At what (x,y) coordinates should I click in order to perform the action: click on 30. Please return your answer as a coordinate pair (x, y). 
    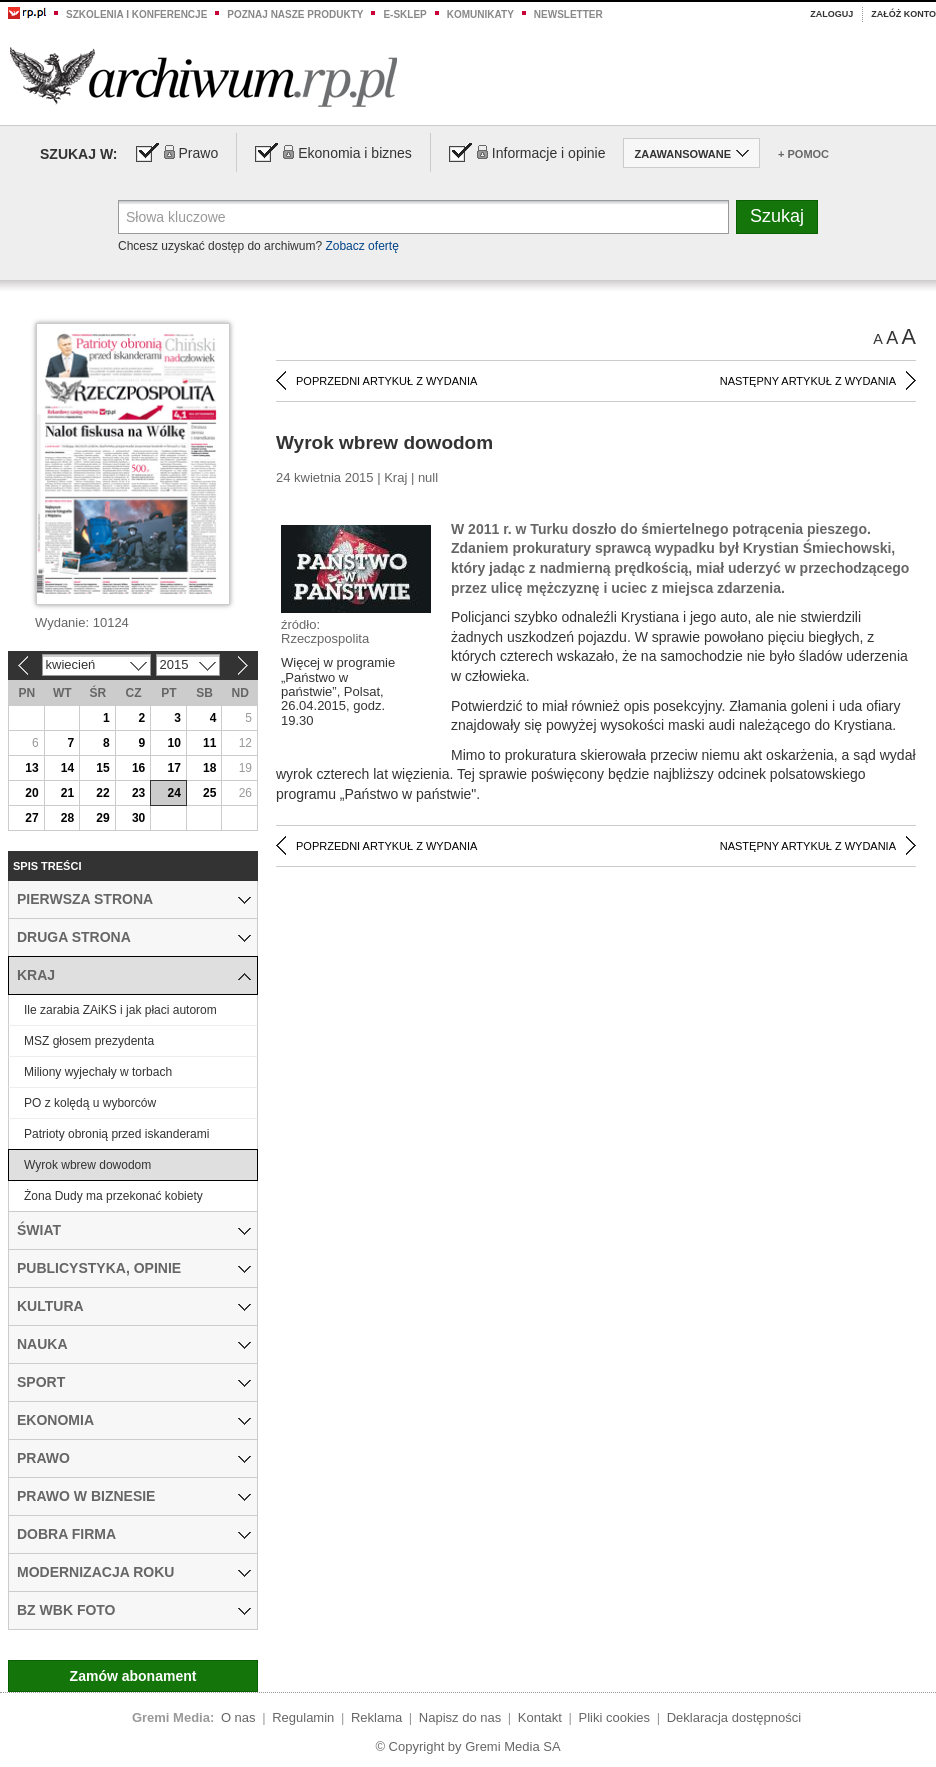
    Looking at the image, I should click on (138, 818).